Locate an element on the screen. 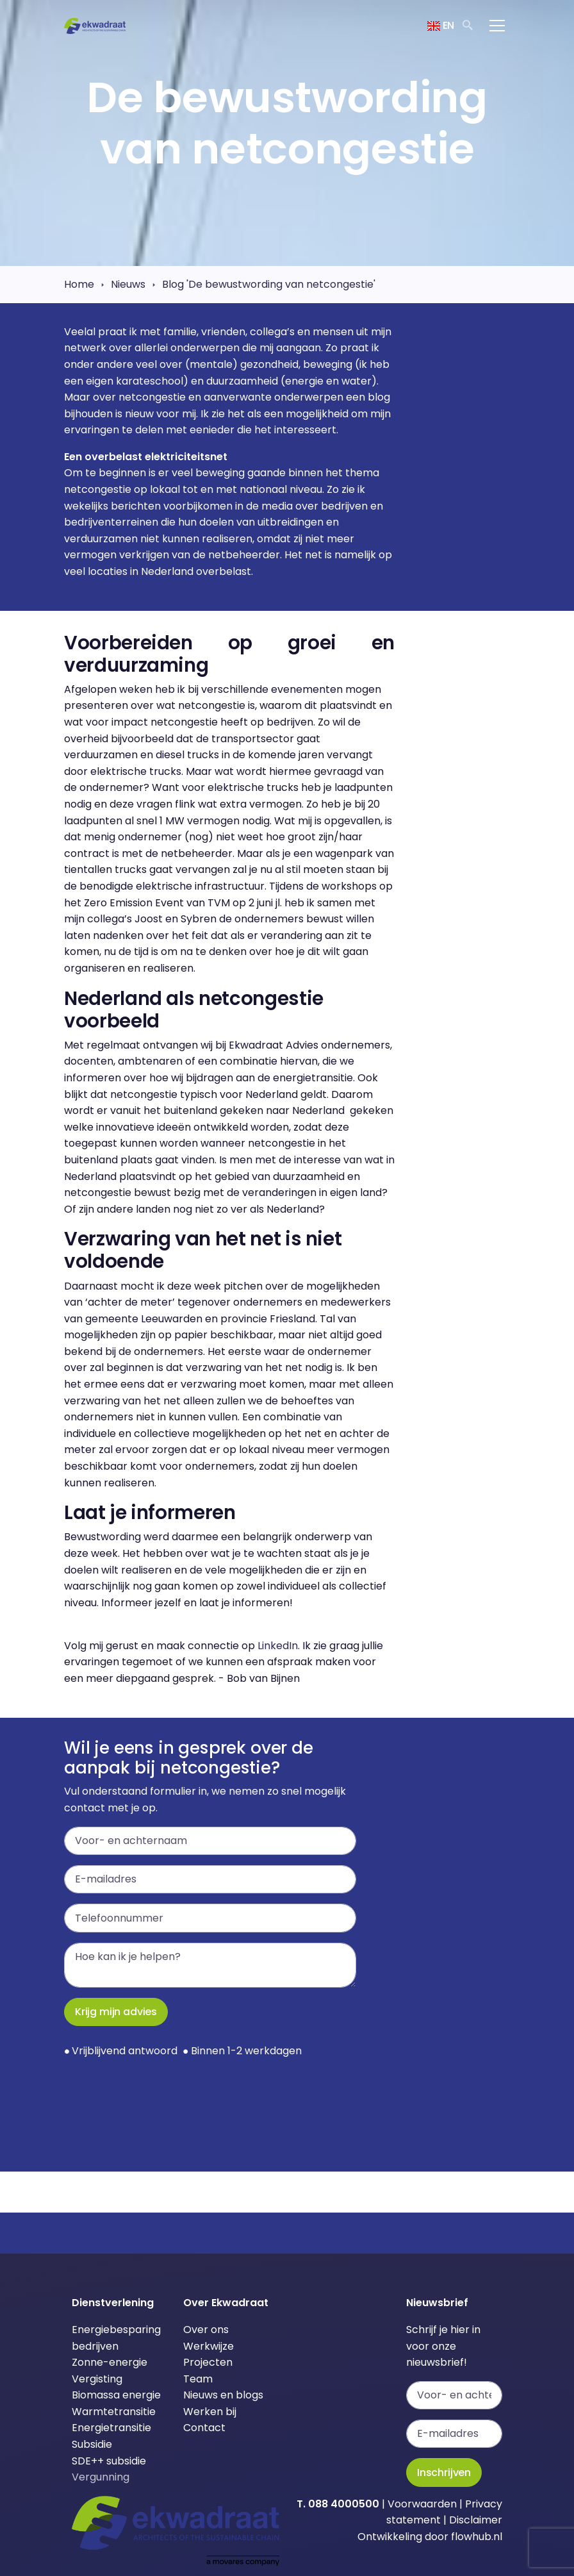  Vergunning is located at coordinates (100, 2477).